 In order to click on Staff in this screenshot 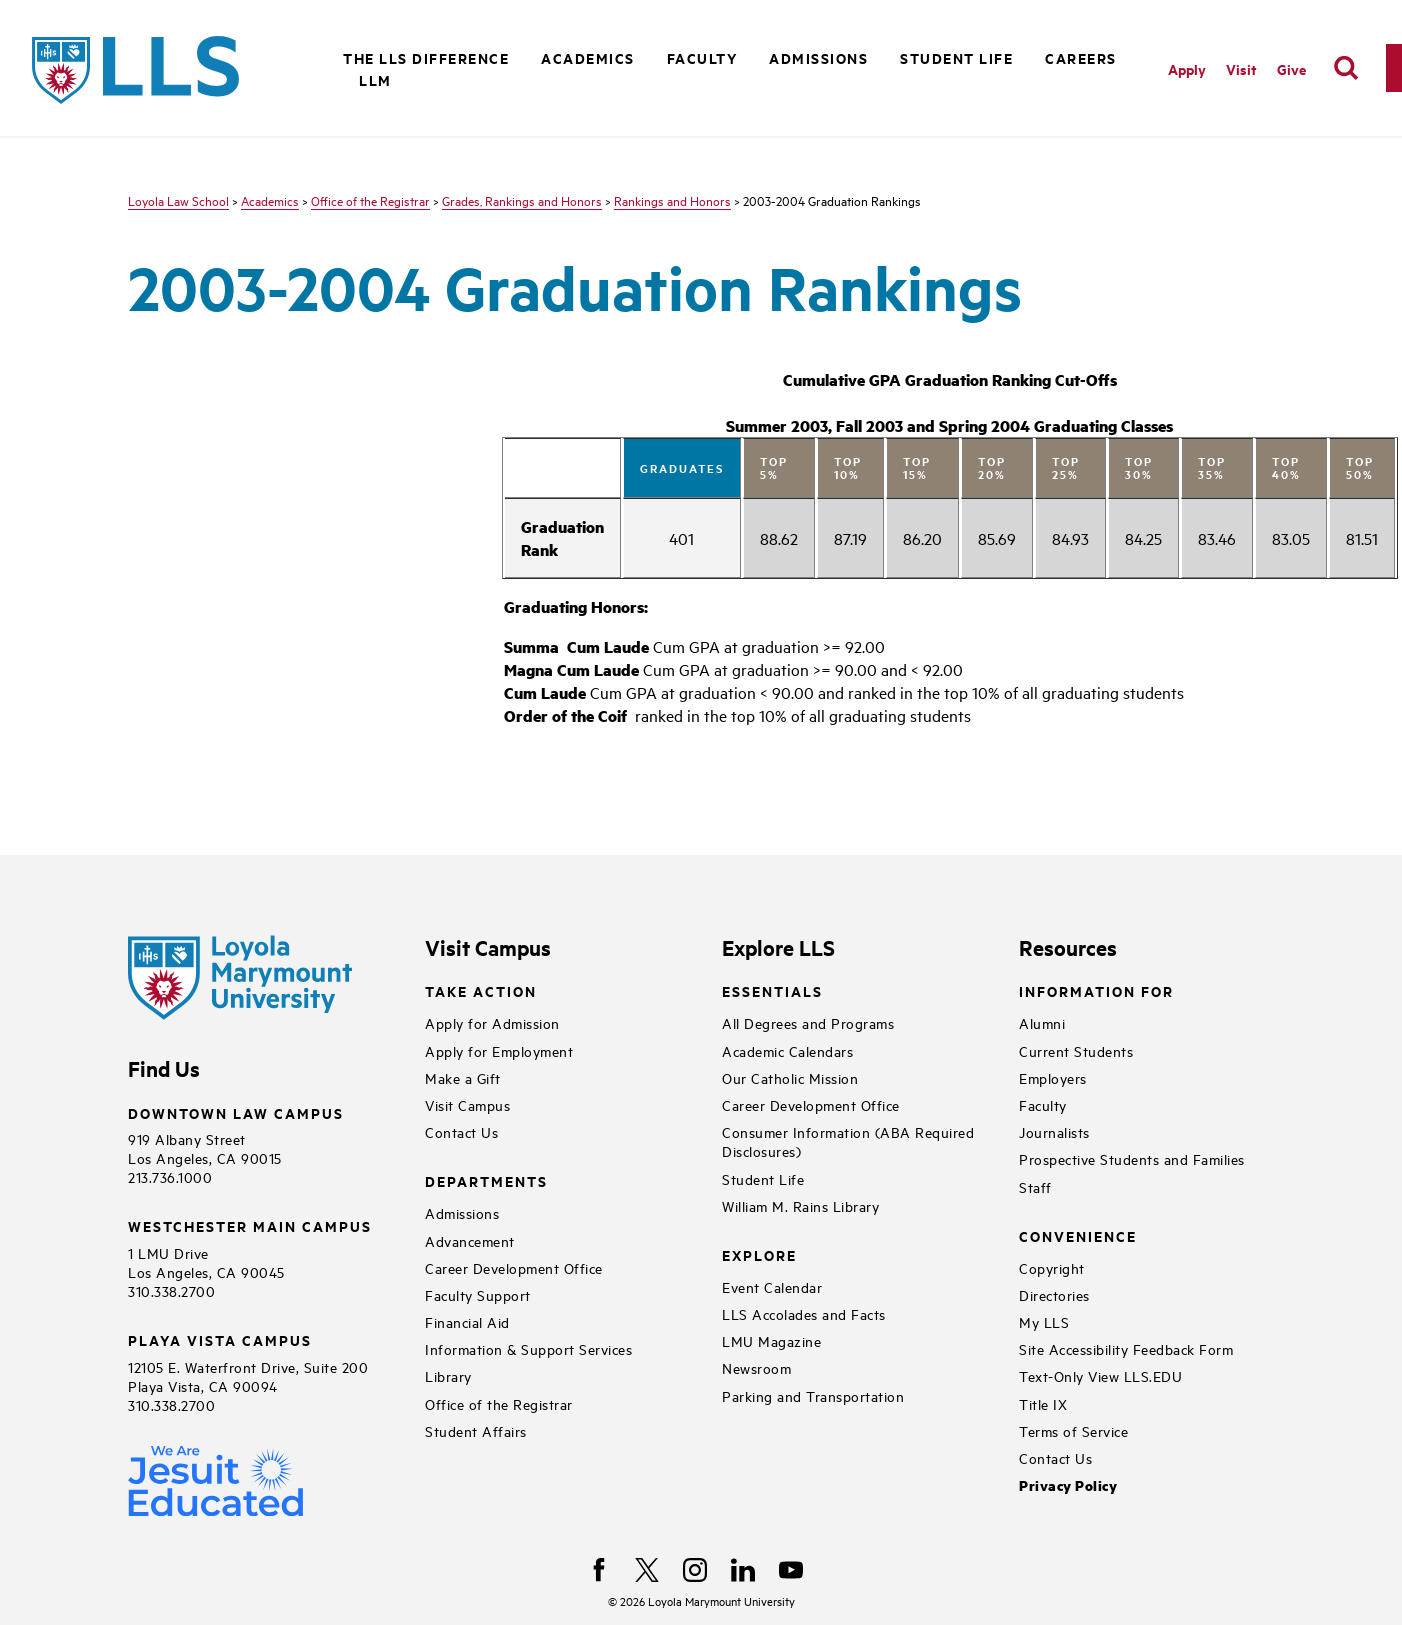, I will do `click(1035, 1186)`.